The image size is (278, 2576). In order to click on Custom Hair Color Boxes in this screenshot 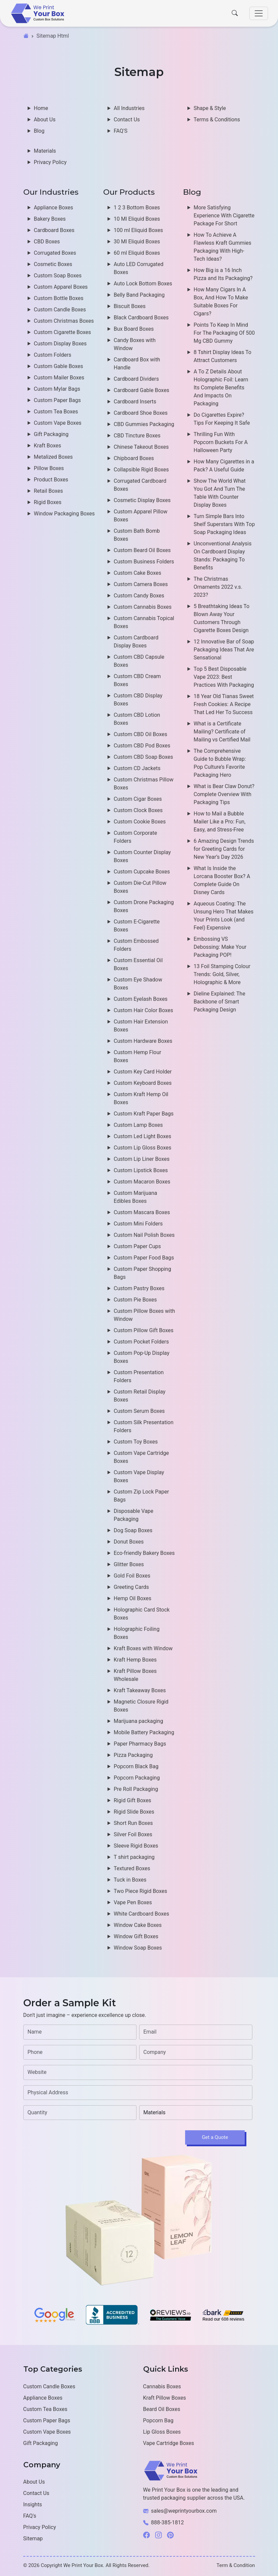, I will do `click(143, 1010)`.